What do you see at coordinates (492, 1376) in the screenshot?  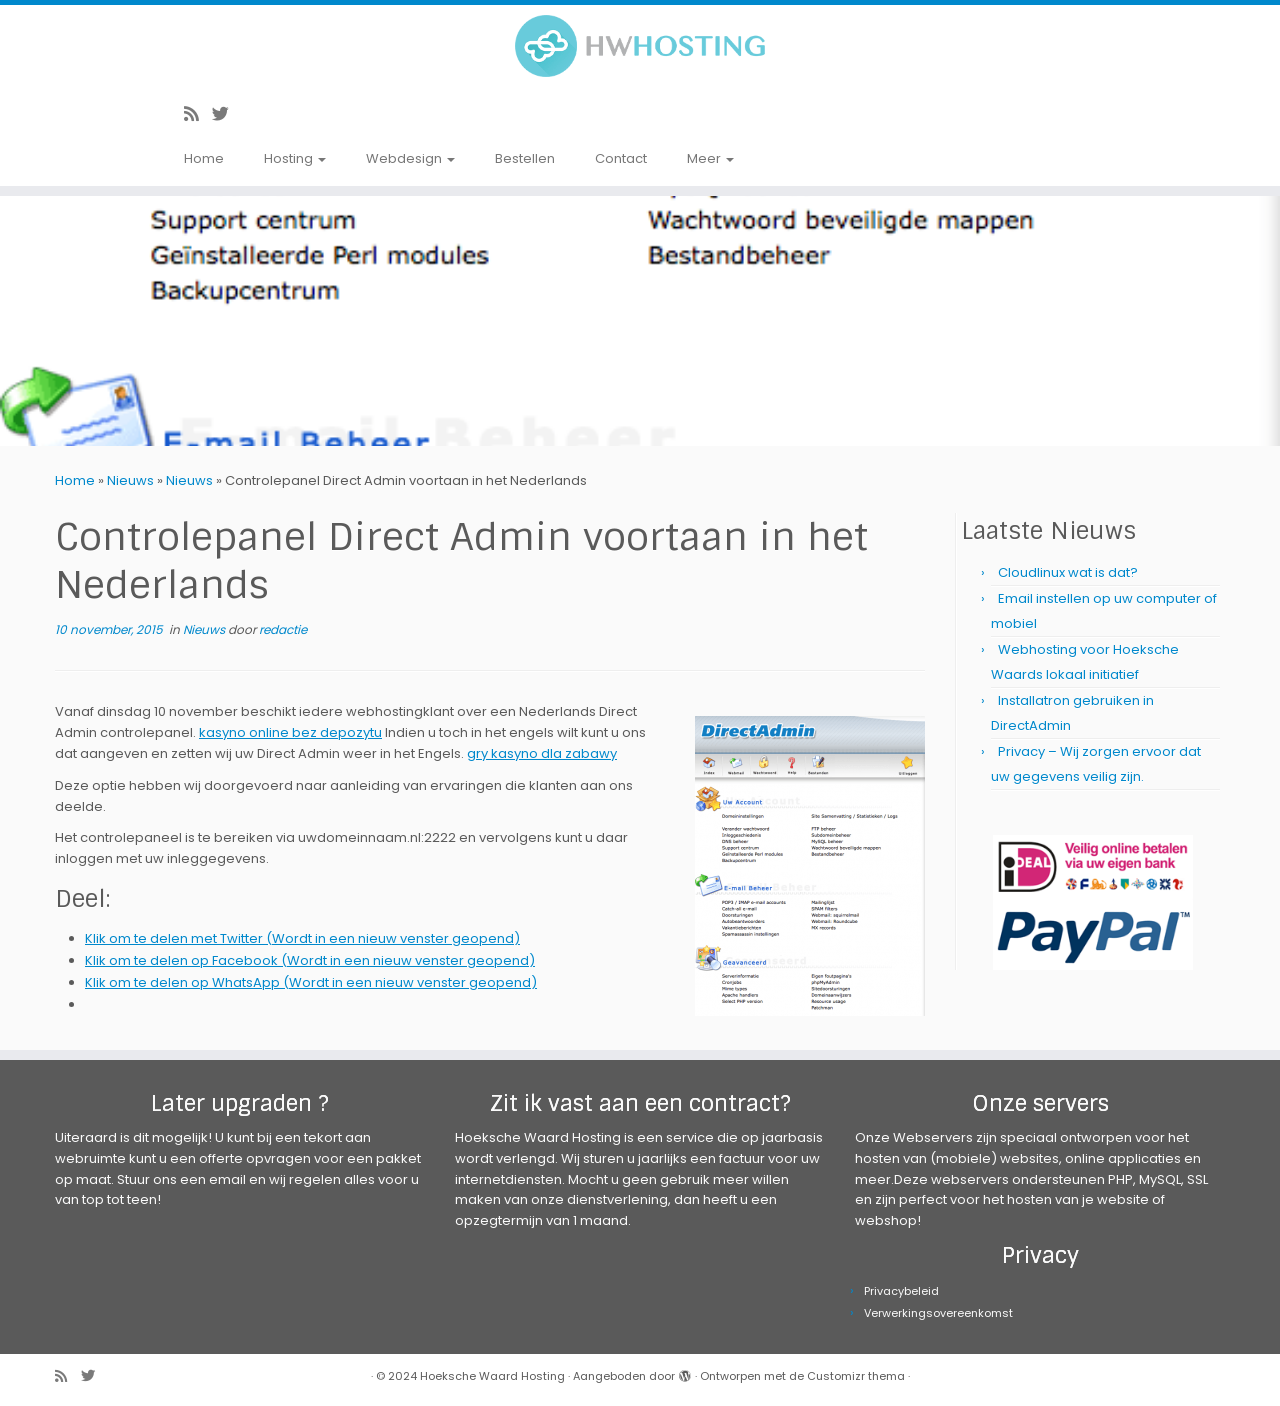 I see `Hoeksche Waard Hosting` at bounding box center [492, 1376].